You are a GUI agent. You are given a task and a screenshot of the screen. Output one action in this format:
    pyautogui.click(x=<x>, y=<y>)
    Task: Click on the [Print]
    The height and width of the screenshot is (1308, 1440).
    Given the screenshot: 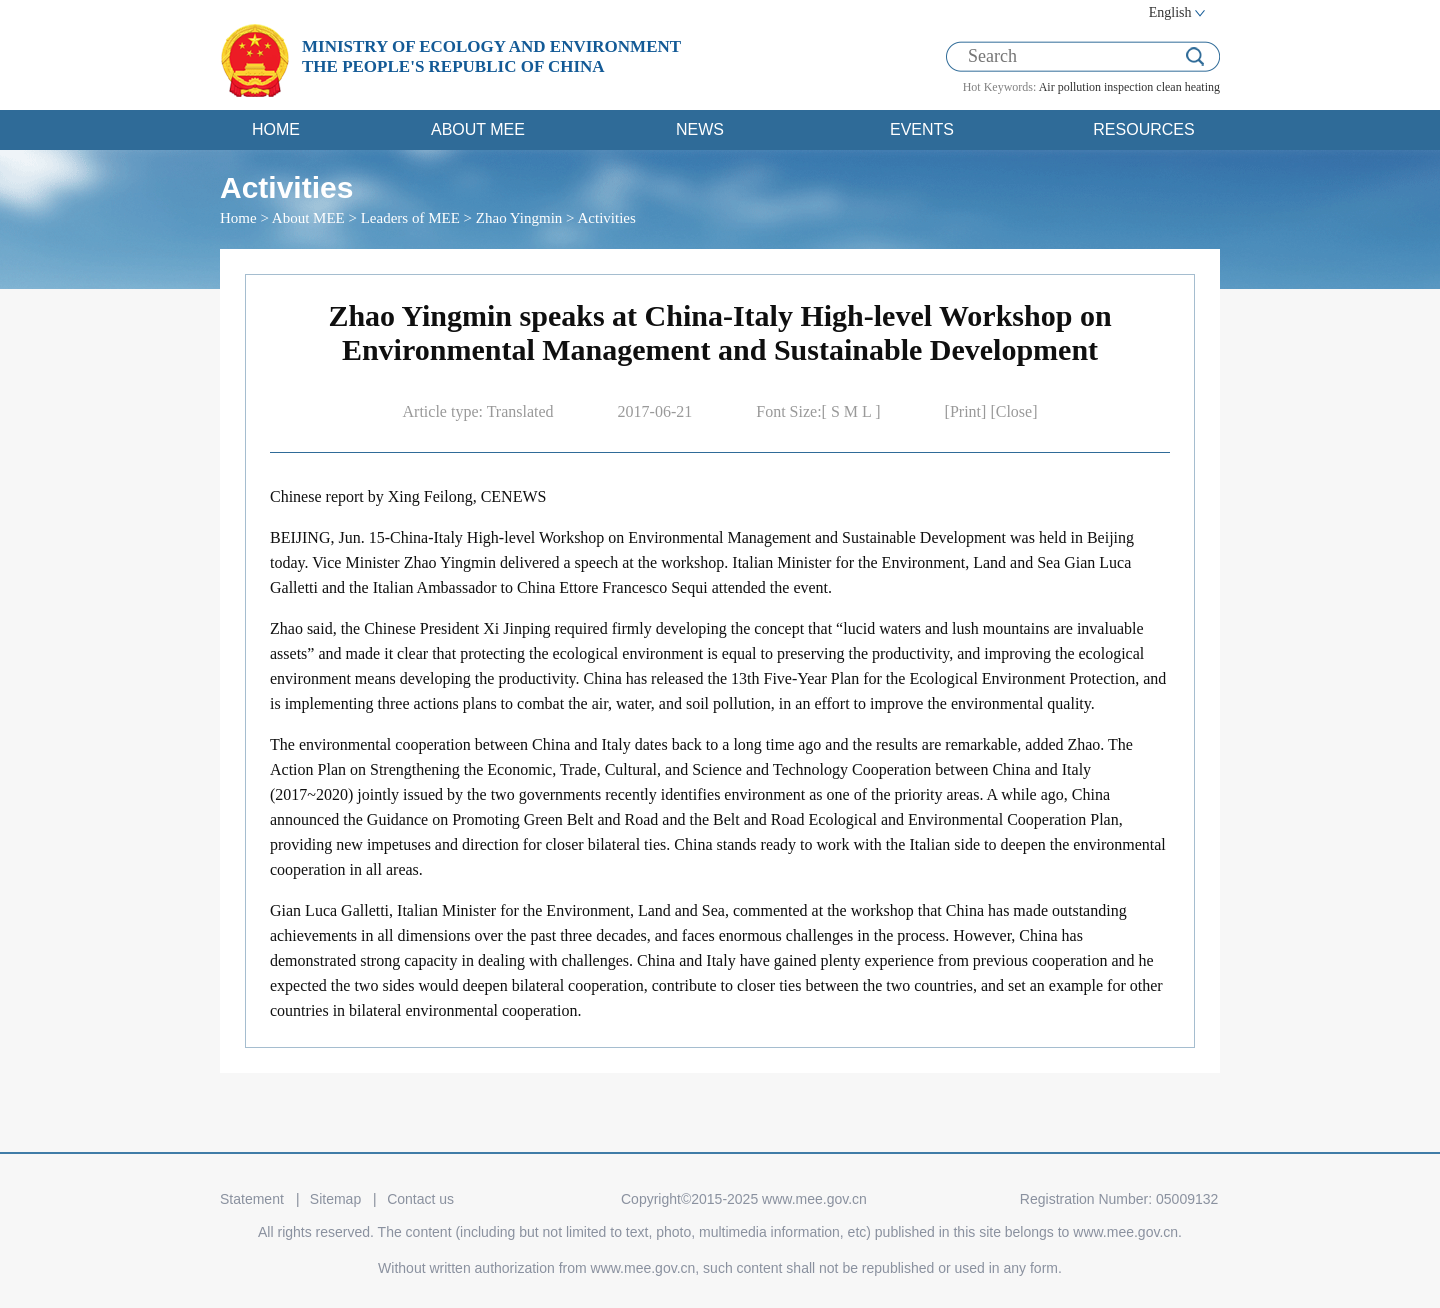 What is the action you would take?
    pyautogui.click(x=968, y=411)
    